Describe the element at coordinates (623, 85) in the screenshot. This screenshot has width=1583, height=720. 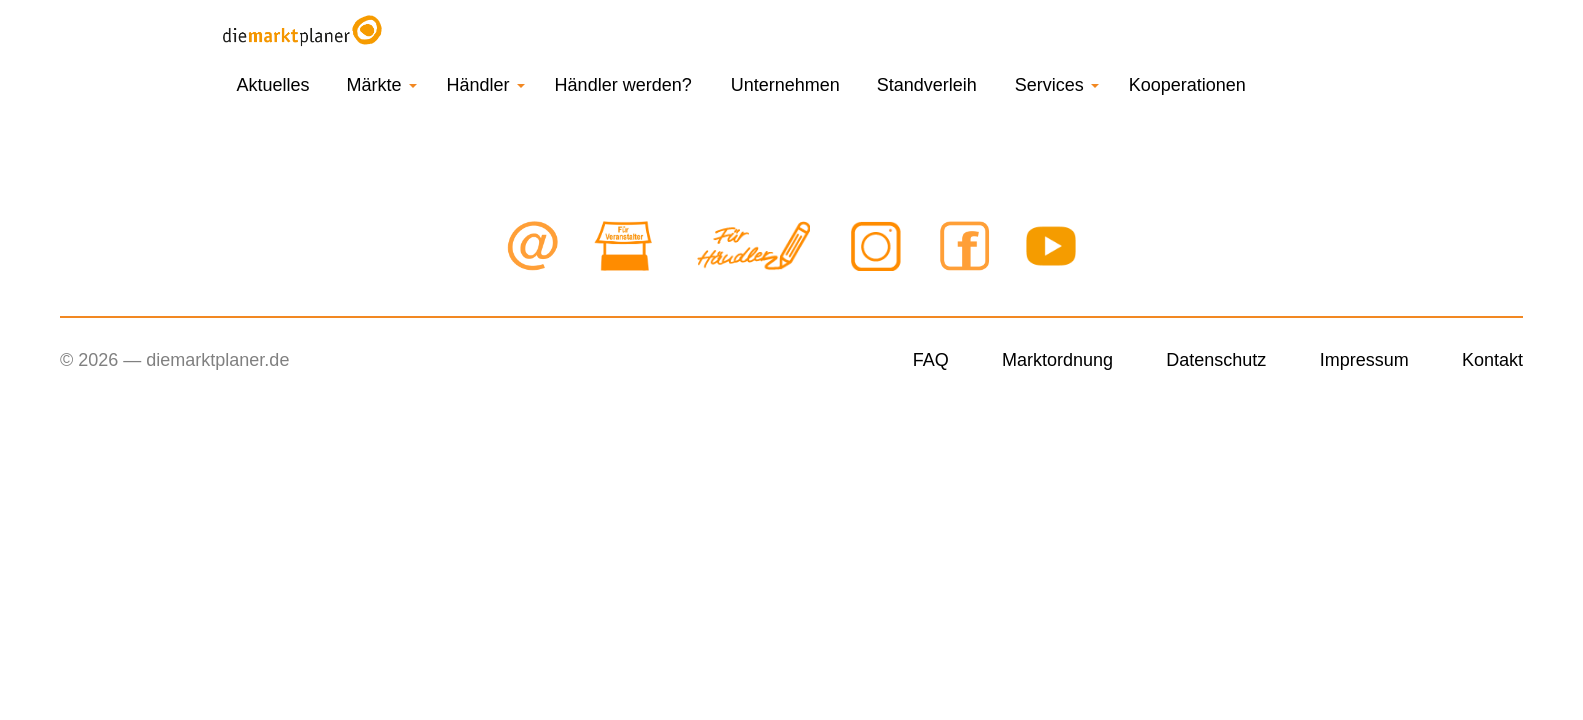
I see `Händler werden?` at that location.